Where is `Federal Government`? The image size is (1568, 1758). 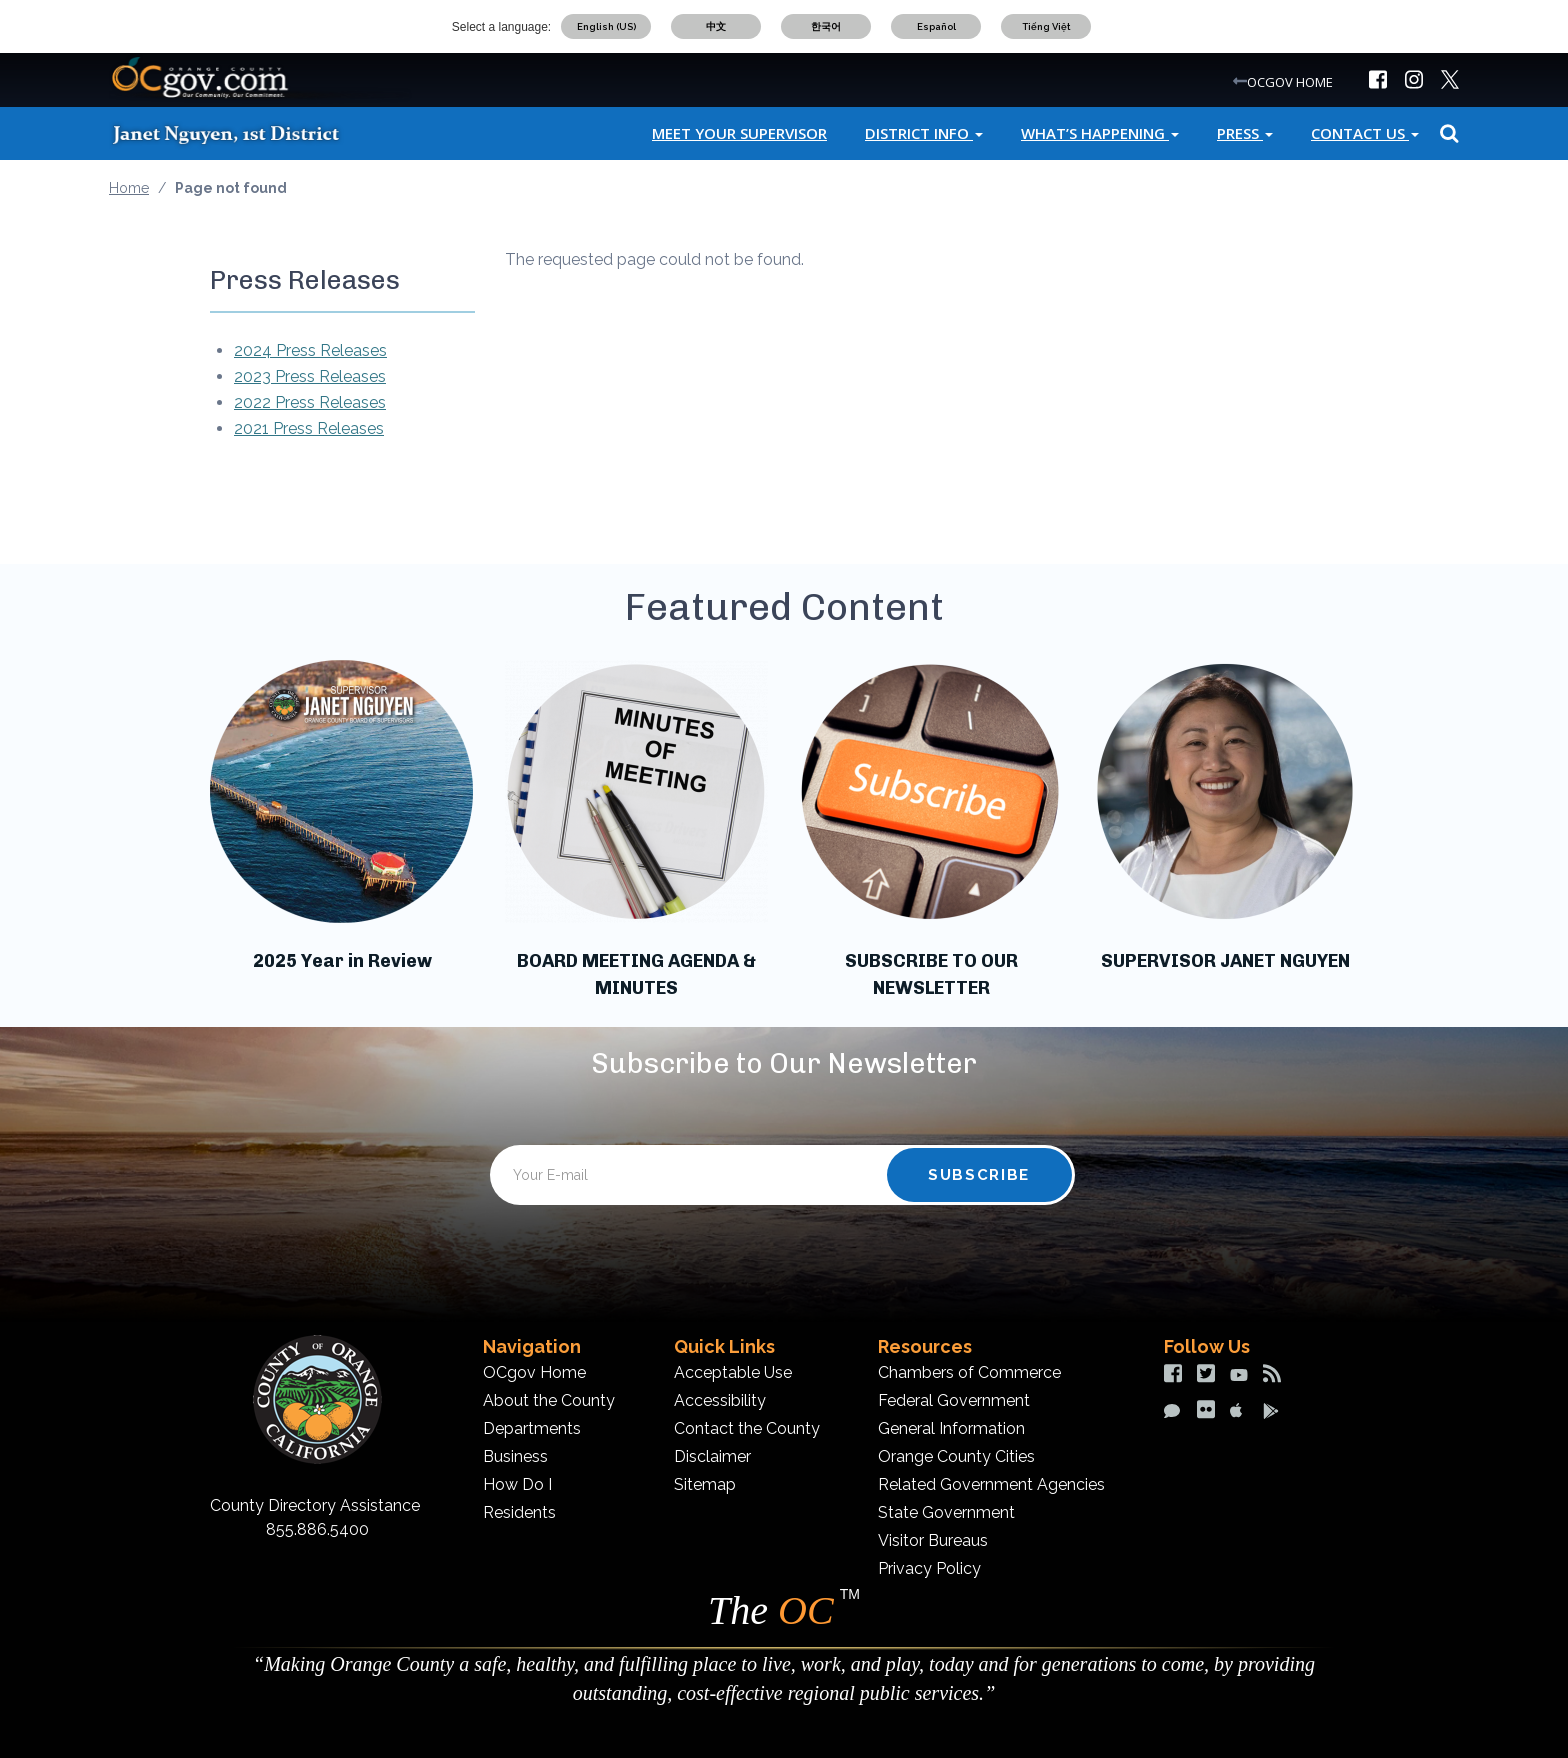 Federal Government is located at coordinates (954, 1400).